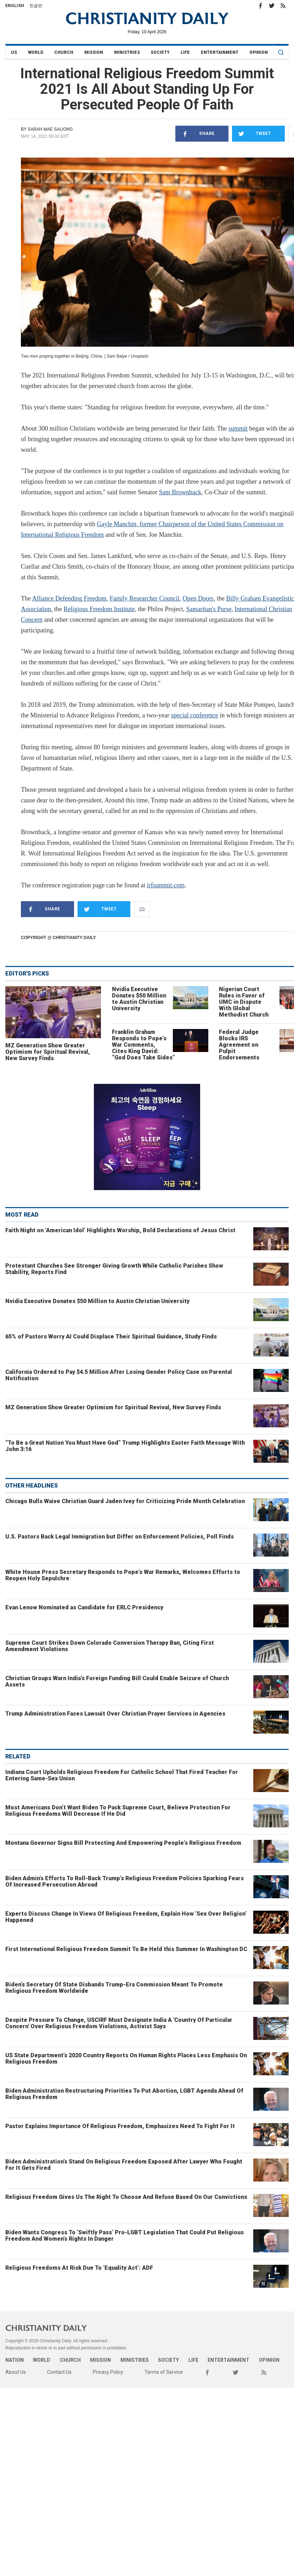 The width and height of the screenshot is (294, 2576). What do you see at coordinates (208, 609) in the screenshot?
I see `Samaritan's Purse` at bounding box center [208, 609].